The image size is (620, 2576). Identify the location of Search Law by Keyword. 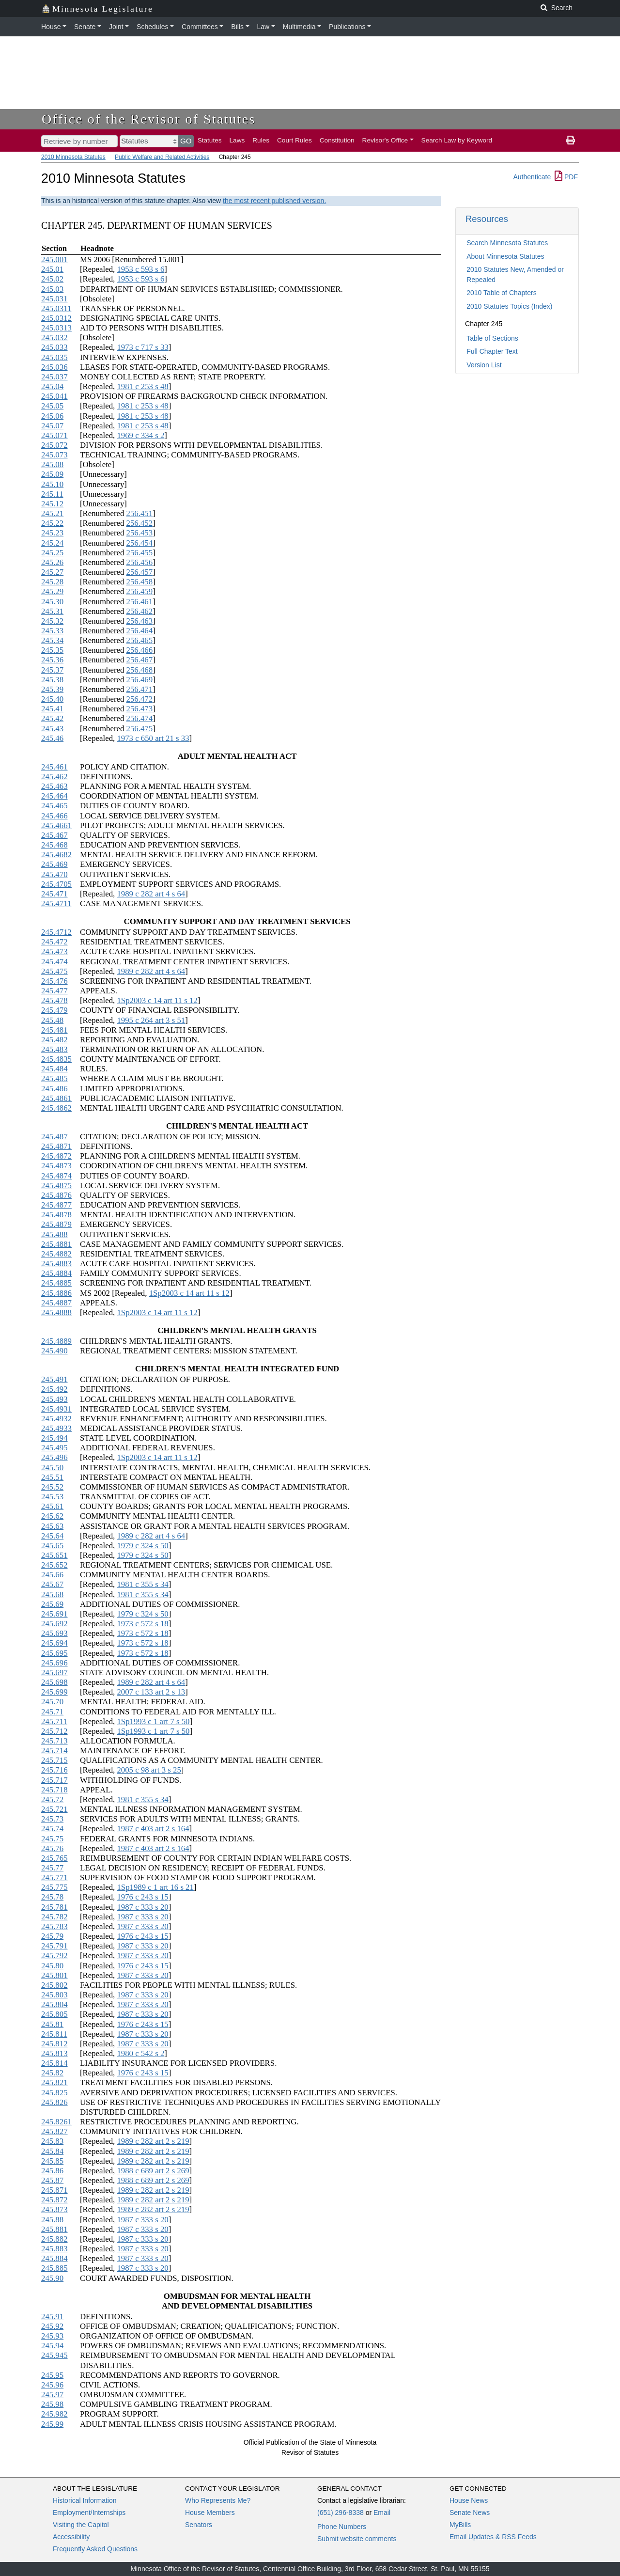
(457, 140).